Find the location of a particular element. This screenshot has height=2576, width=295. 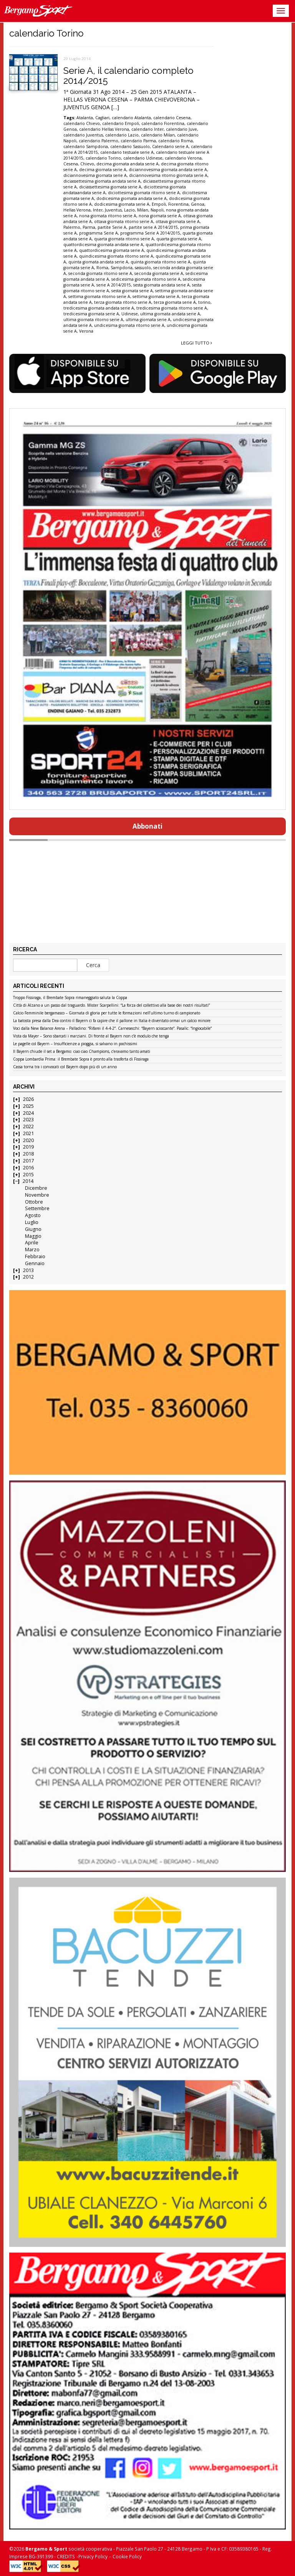

Vista da Mayer – Sono sbarcati i marziani. Di fronte al Bayern non c’è modulo che tenga is located at coordinates (91, 1036).